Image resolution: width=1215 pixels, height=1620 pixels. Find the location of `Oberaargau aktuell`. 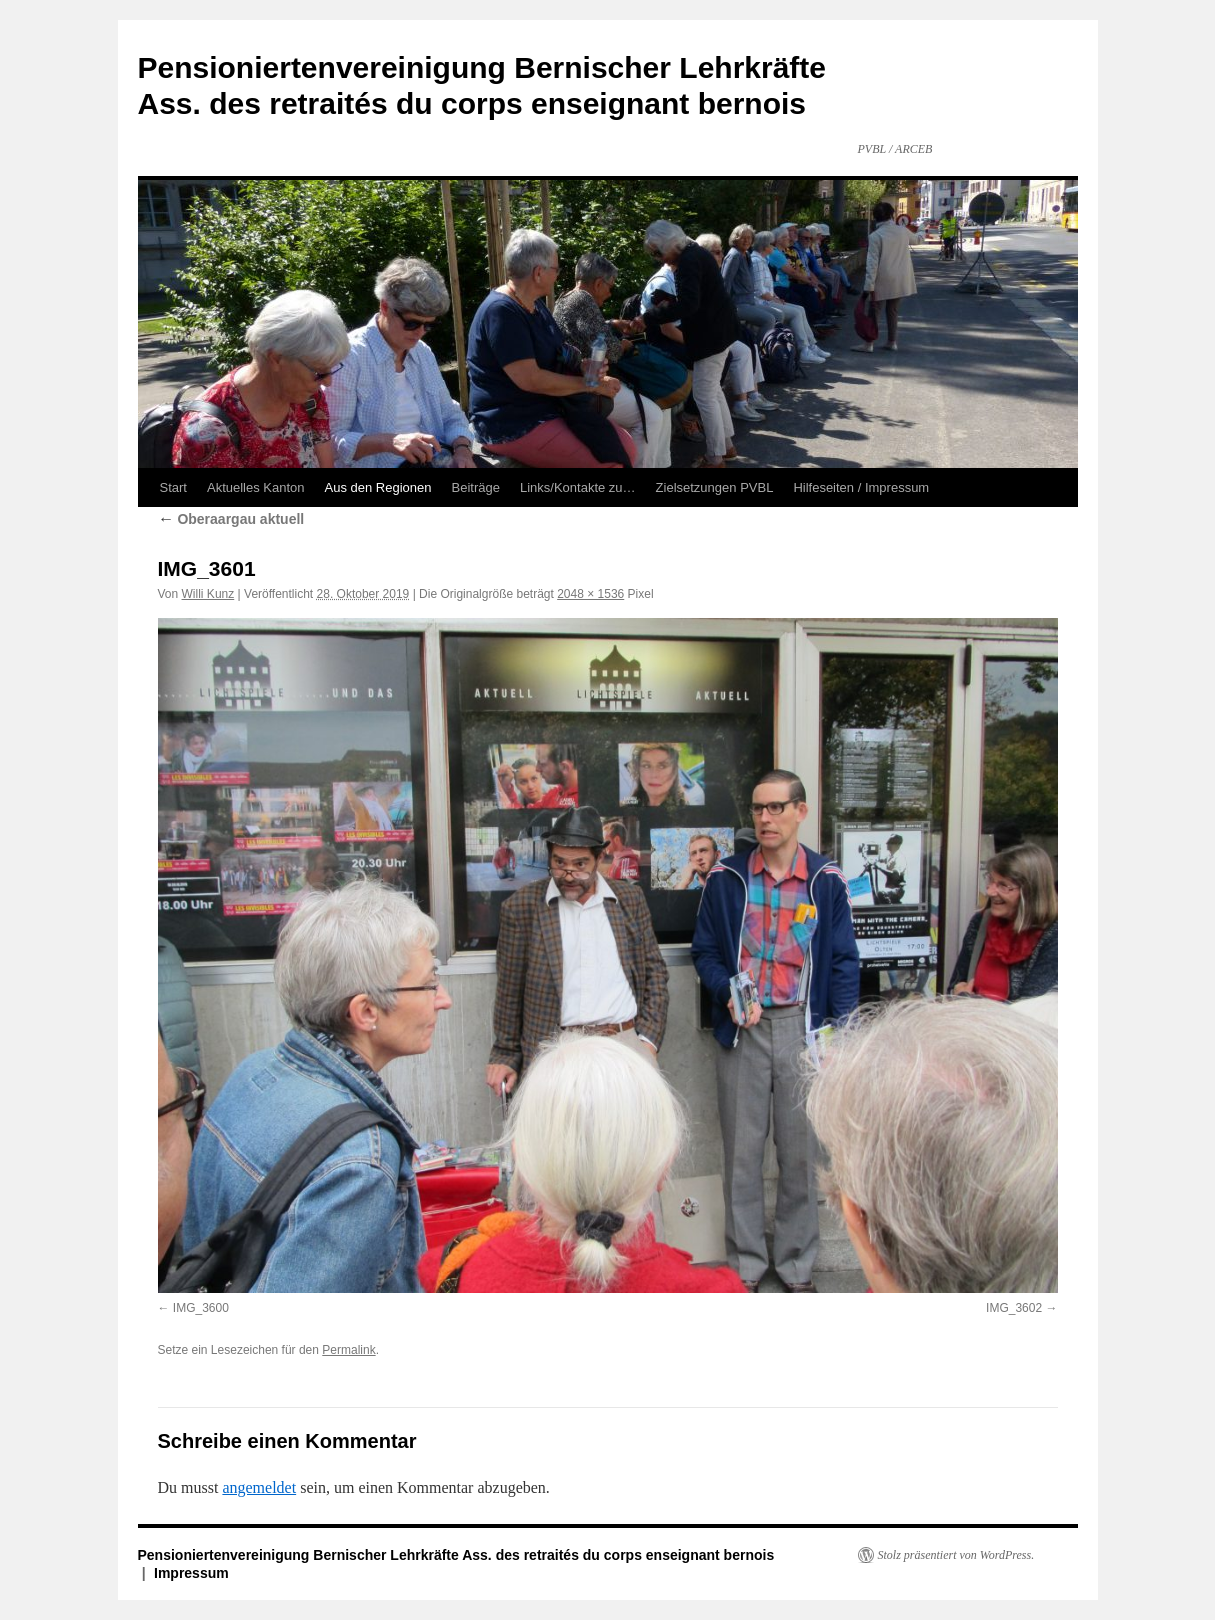

Oberaargau aktuell is located at coordinates (231, 519).